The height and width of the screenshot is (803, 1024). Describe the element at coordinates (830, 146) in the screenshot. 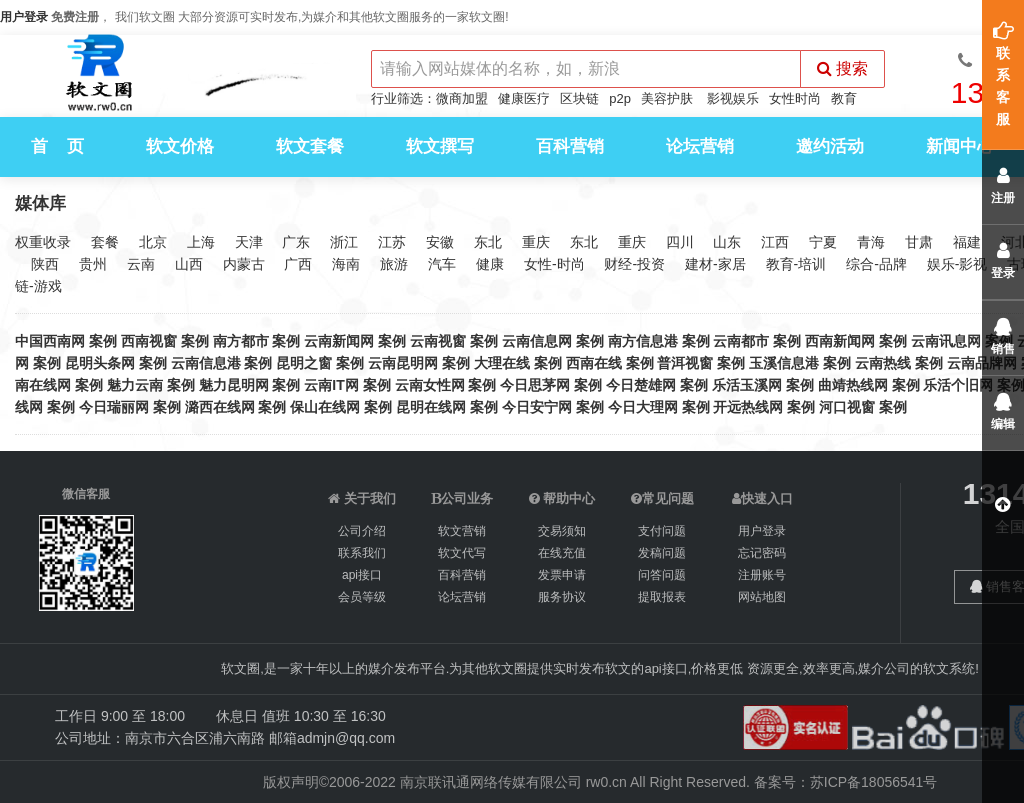

I see `邀约活动` at that location.